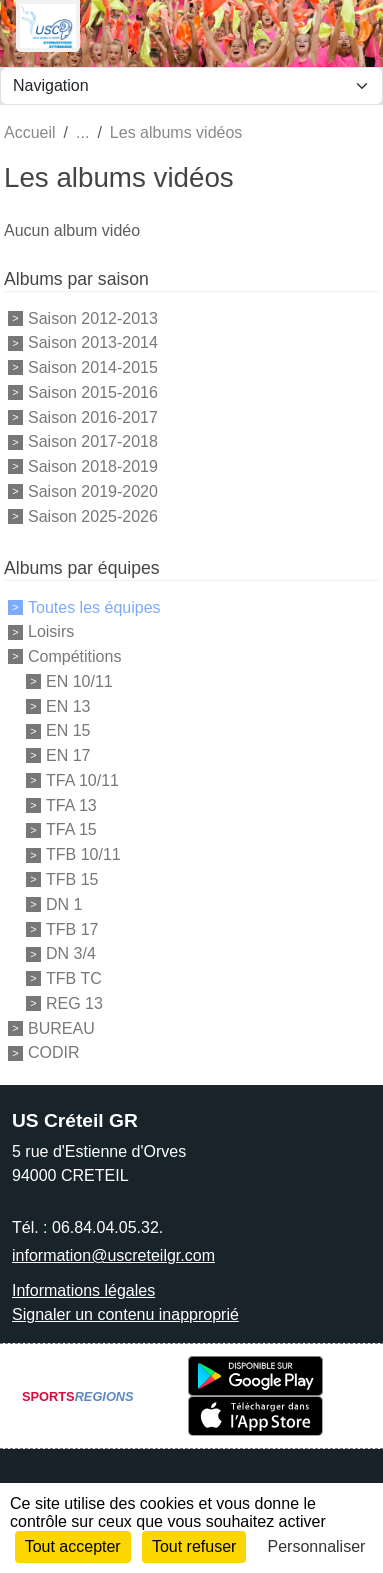 The image size is (383, 1573). What do you see at coordinates (71, 804) in the screenshot?
I see `TFA 13` at bounding box center [71, 804].